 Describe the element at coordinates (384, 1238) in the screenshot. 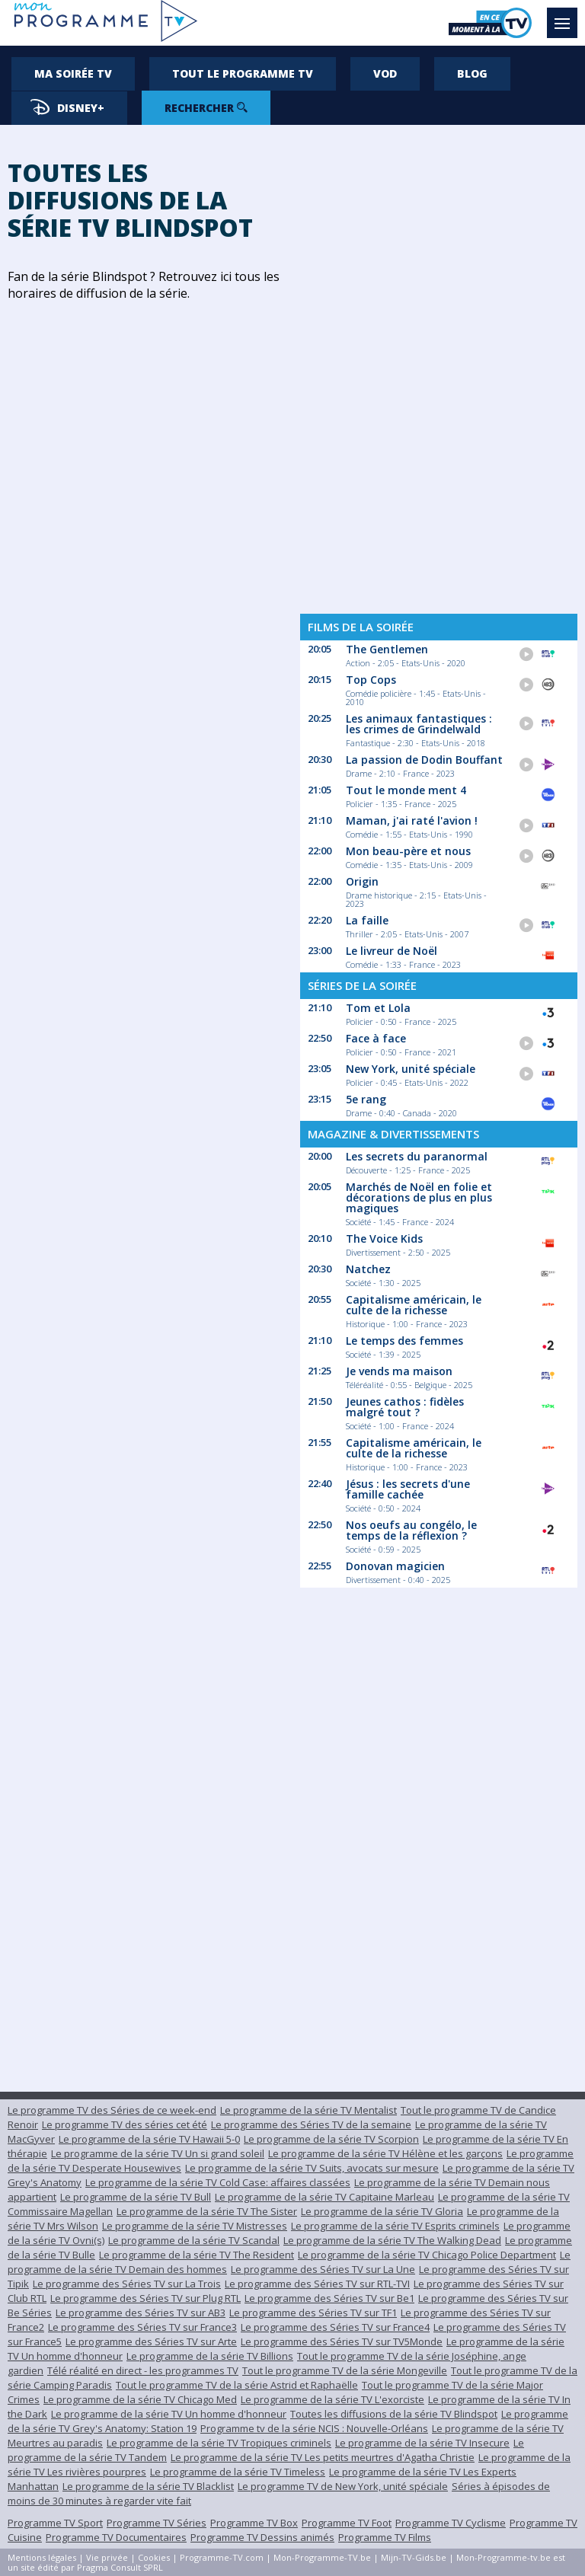

I see `The Voice Kids` at that location.